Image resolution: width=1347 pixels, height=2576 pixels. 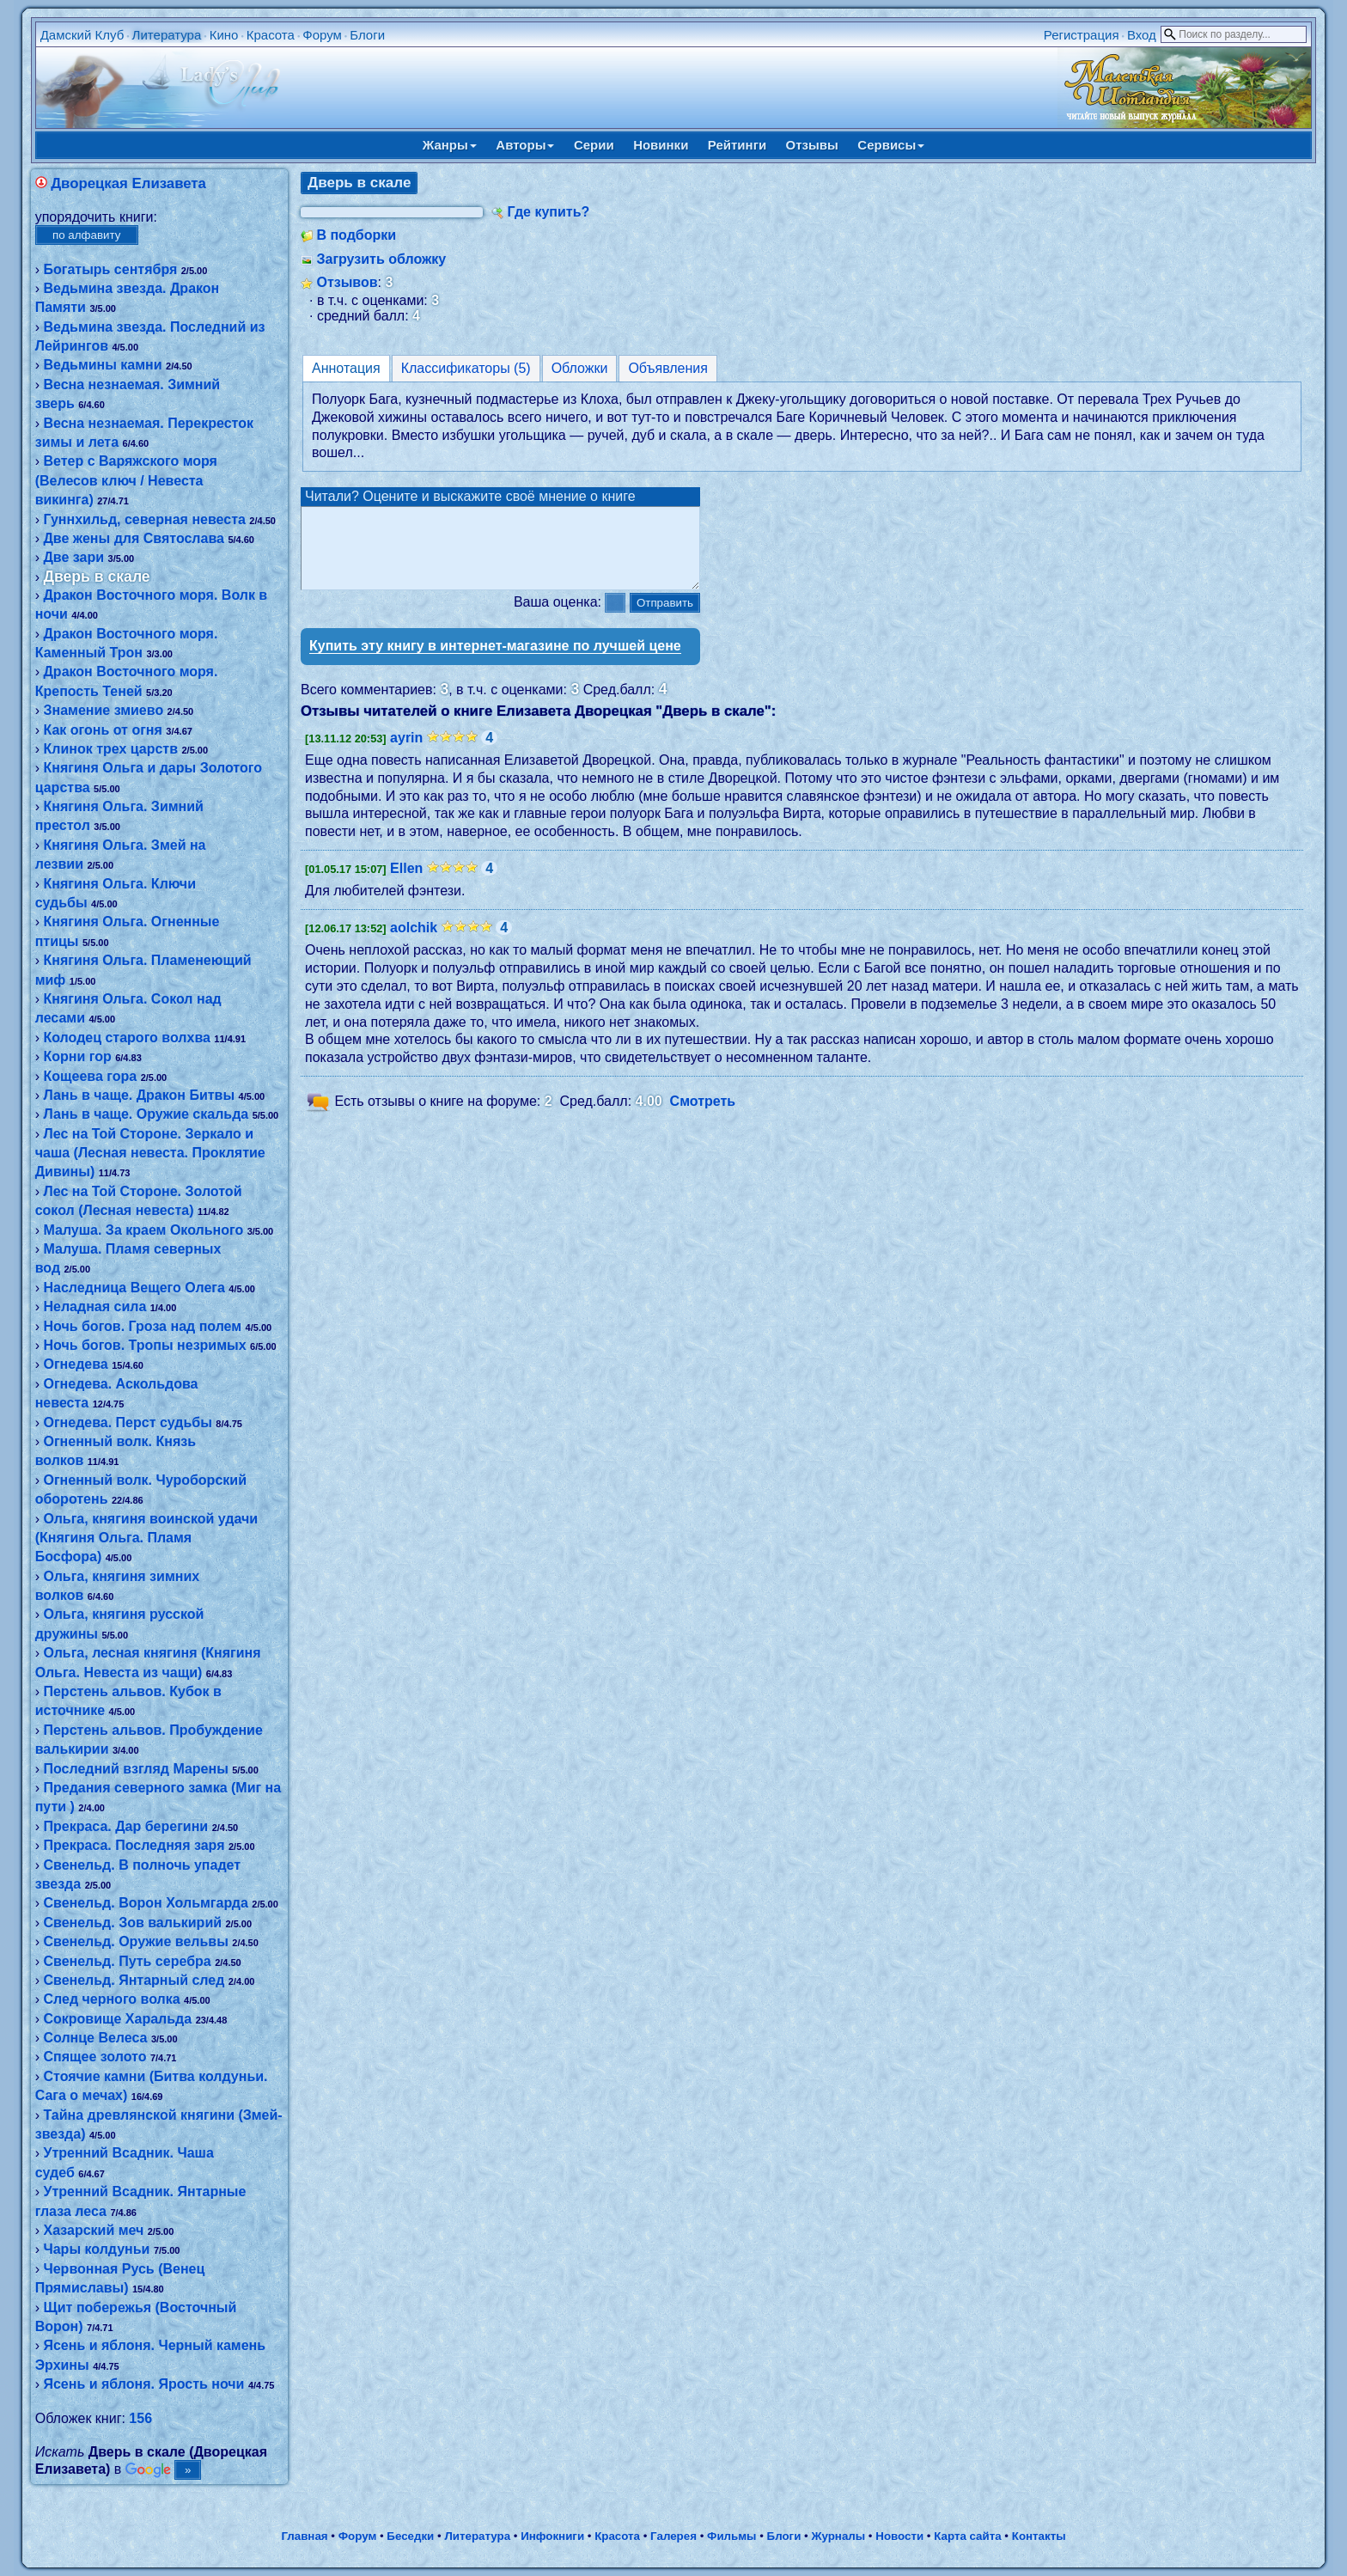 What do you see at coordinates (580, 368) in the screenshot?
I see `Обложки` at bounding box center [580, 368].